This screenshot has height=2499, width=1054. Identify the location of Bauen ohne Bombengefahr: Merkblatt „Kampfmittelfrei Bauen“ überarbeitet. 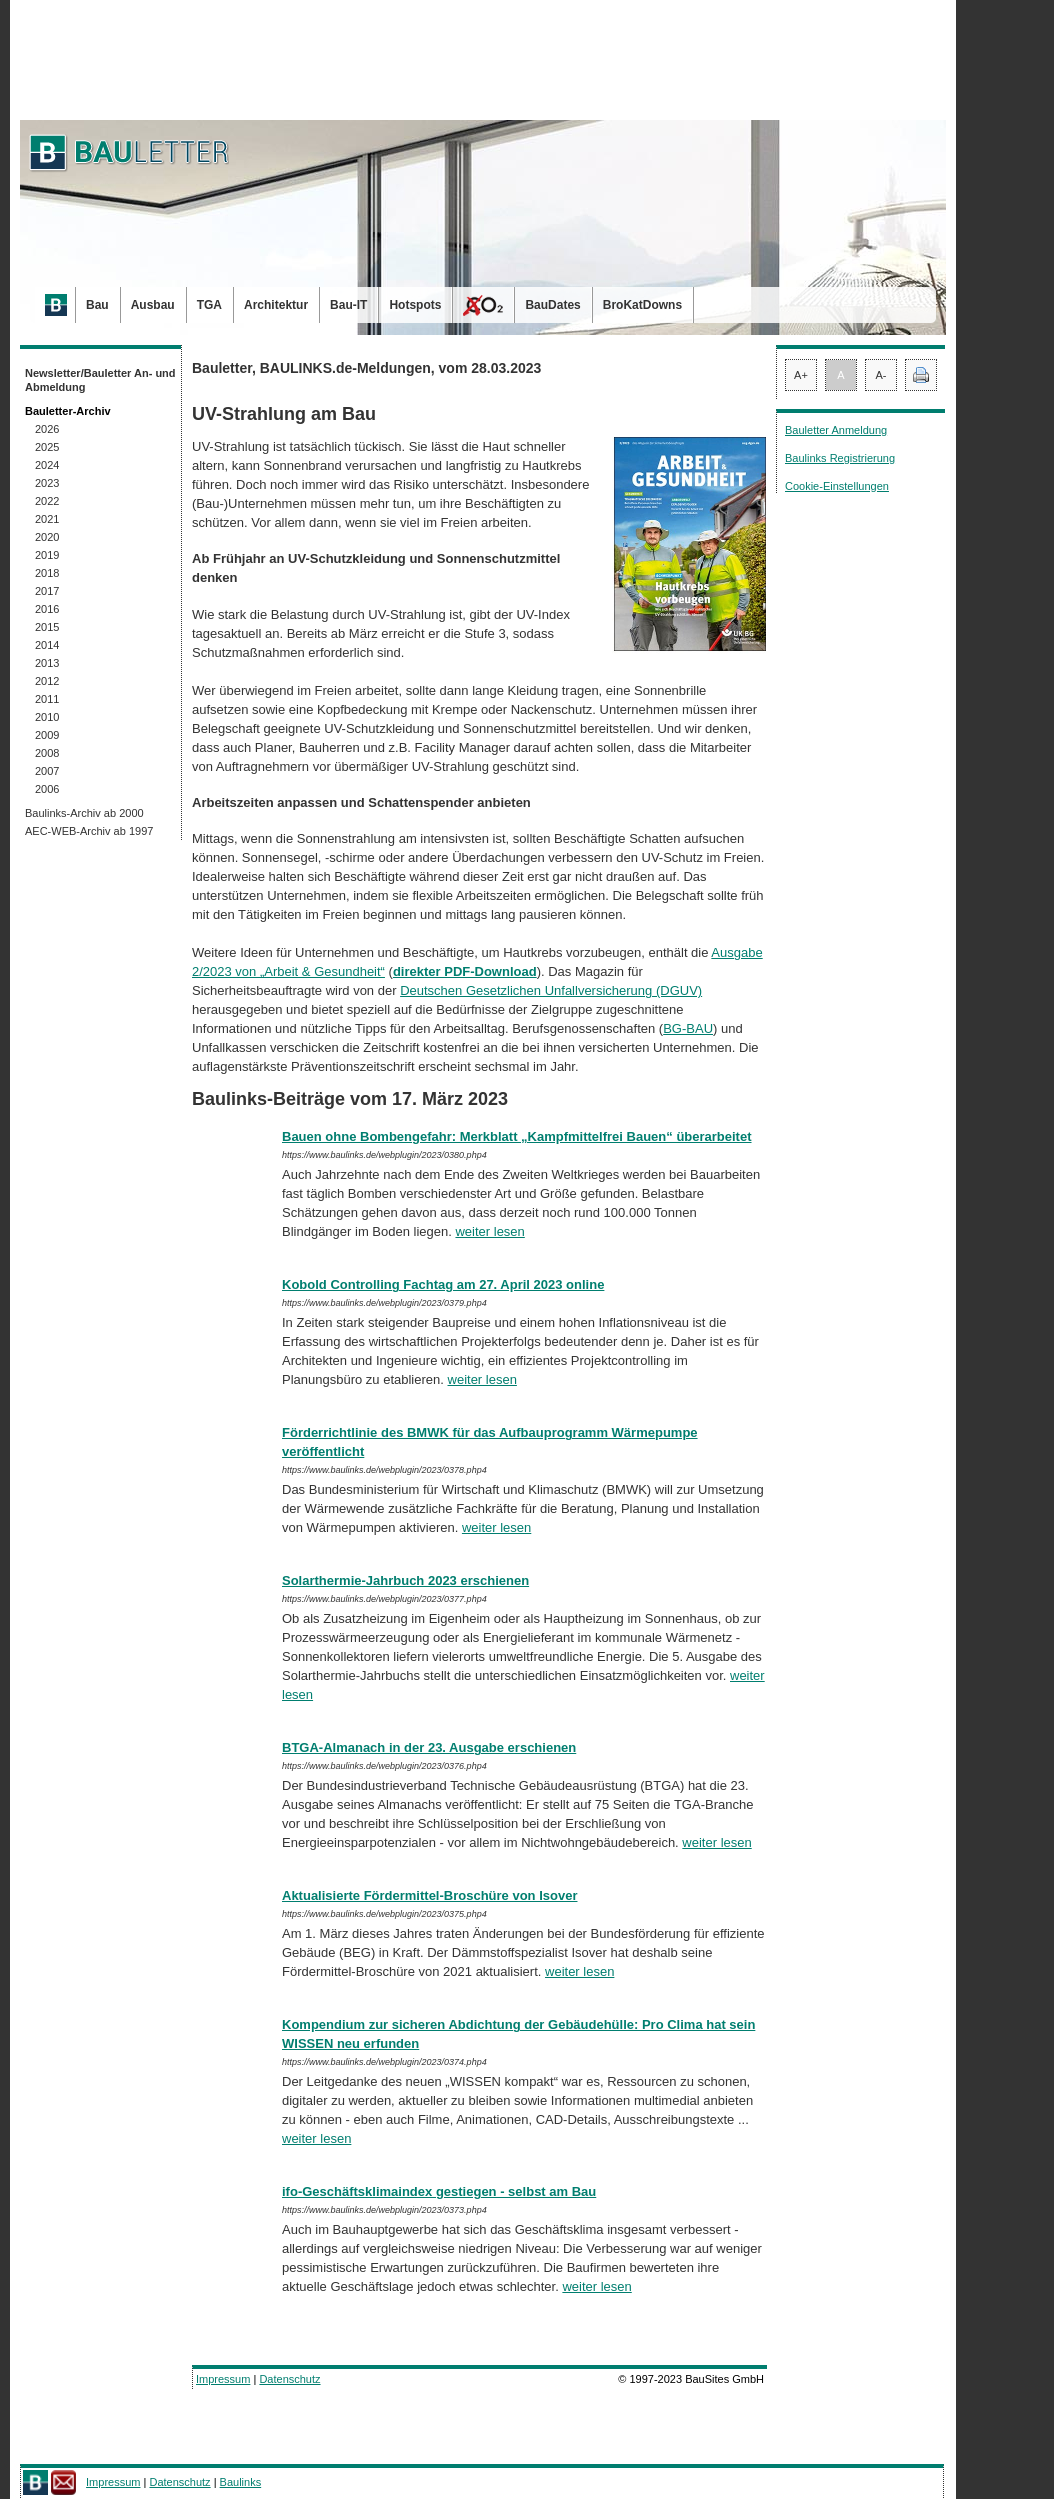
(517, 1136).